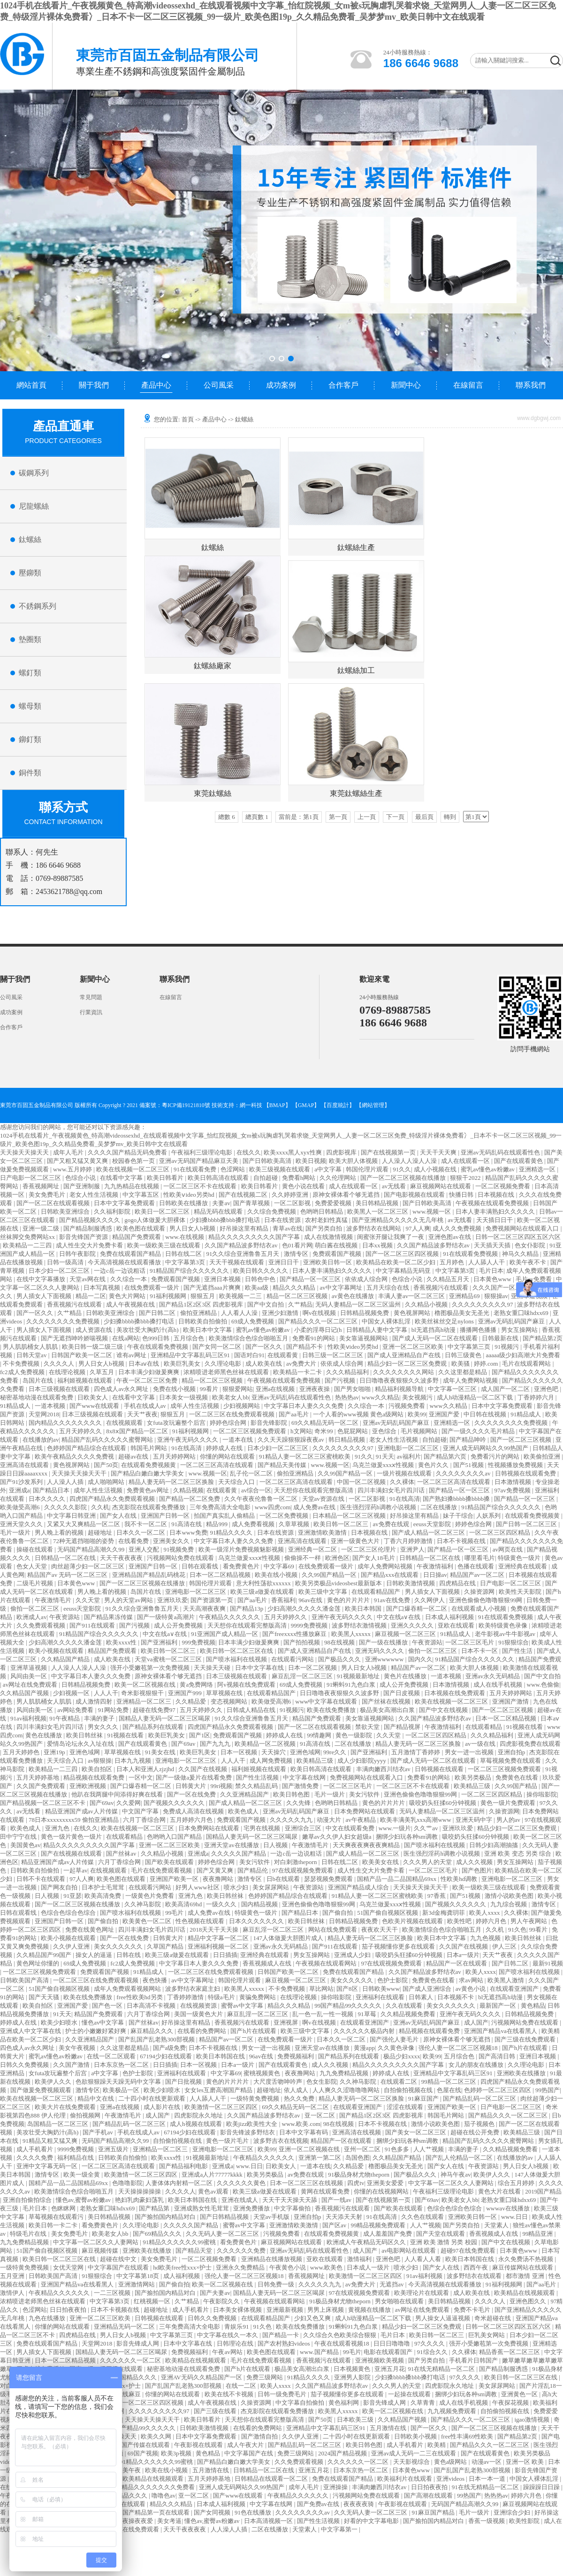 The image size is (563, 2576). What do you see at coordinates (29, 1667) in the screenshot?
I see `亚洲草逼视频` at bounding box center [29, 1667].